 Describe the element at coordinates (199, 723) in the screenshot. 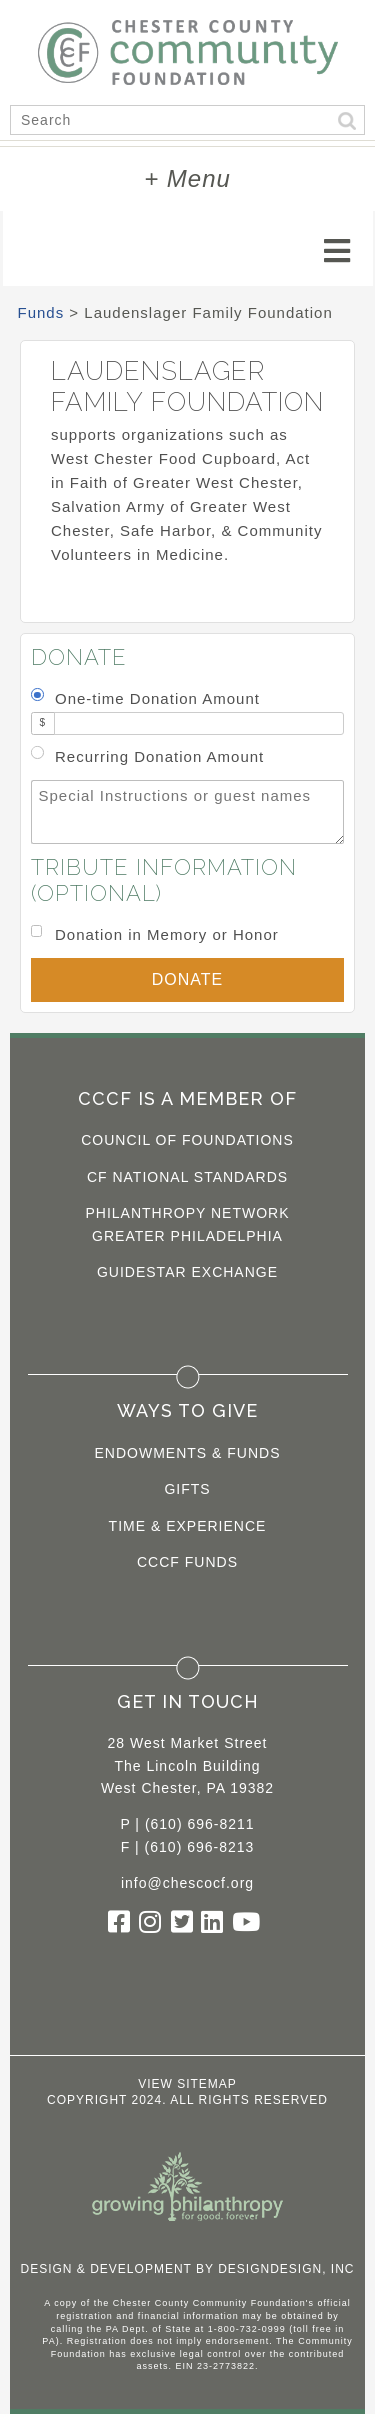

I see `[Amount]` at that location.